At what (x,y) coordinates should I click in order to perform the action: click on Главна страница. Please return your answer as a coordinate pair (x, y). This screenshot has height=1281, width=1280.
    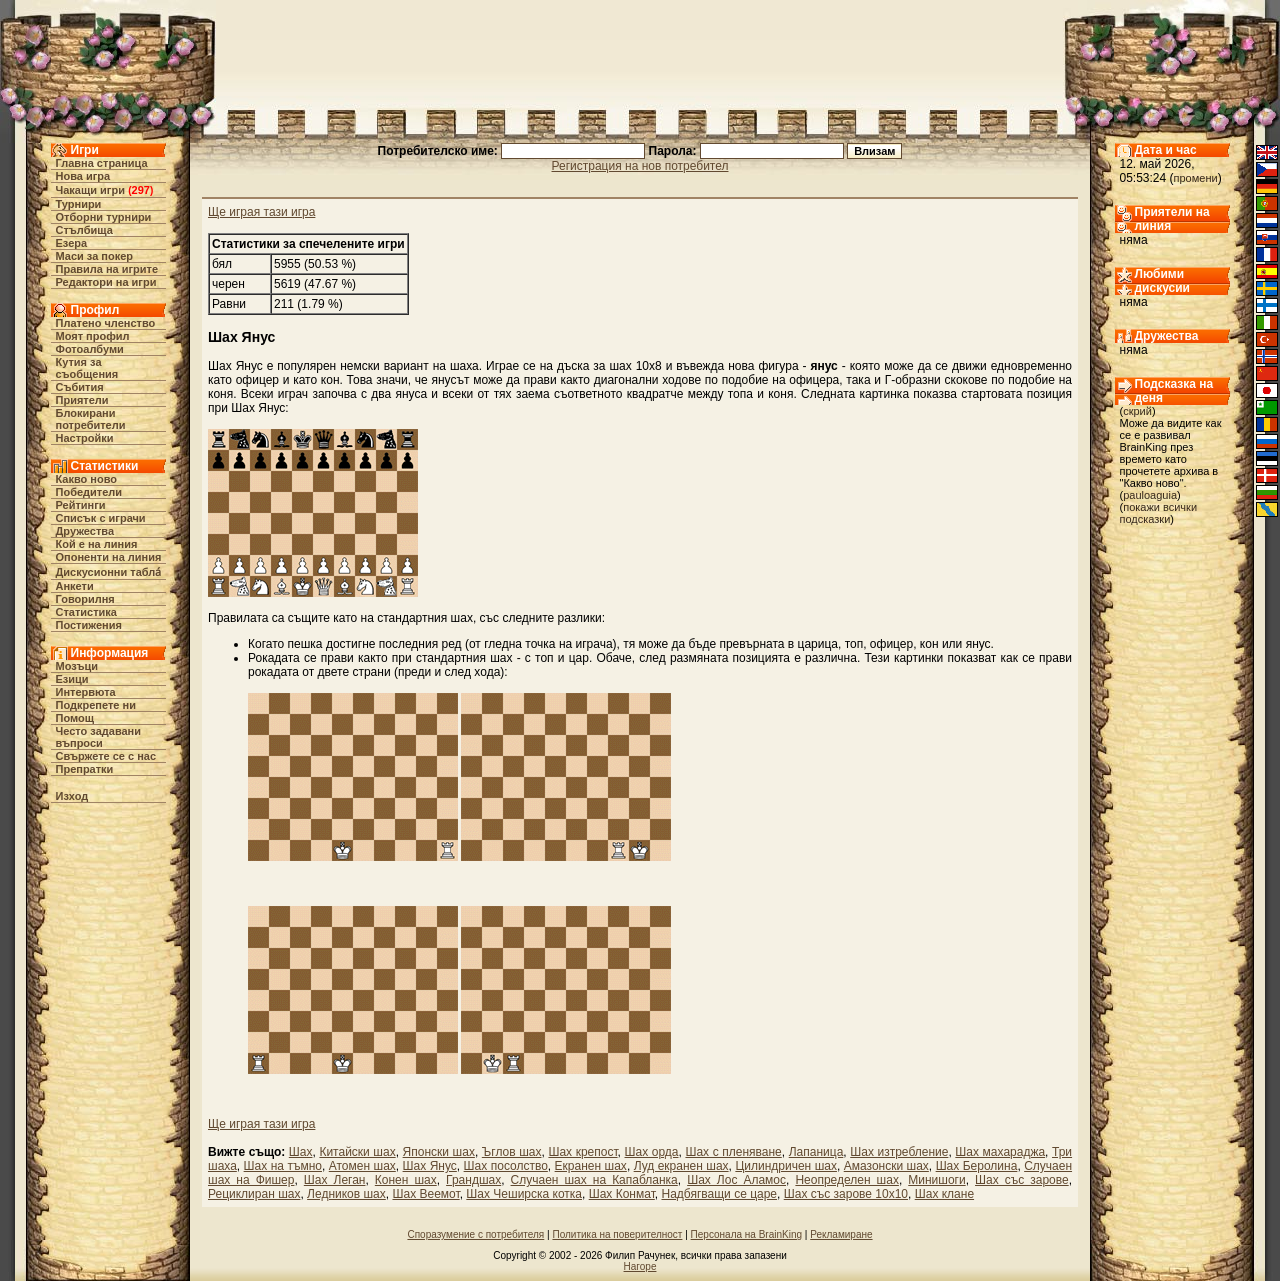
    Looking at the image, I should click on (102, 163).